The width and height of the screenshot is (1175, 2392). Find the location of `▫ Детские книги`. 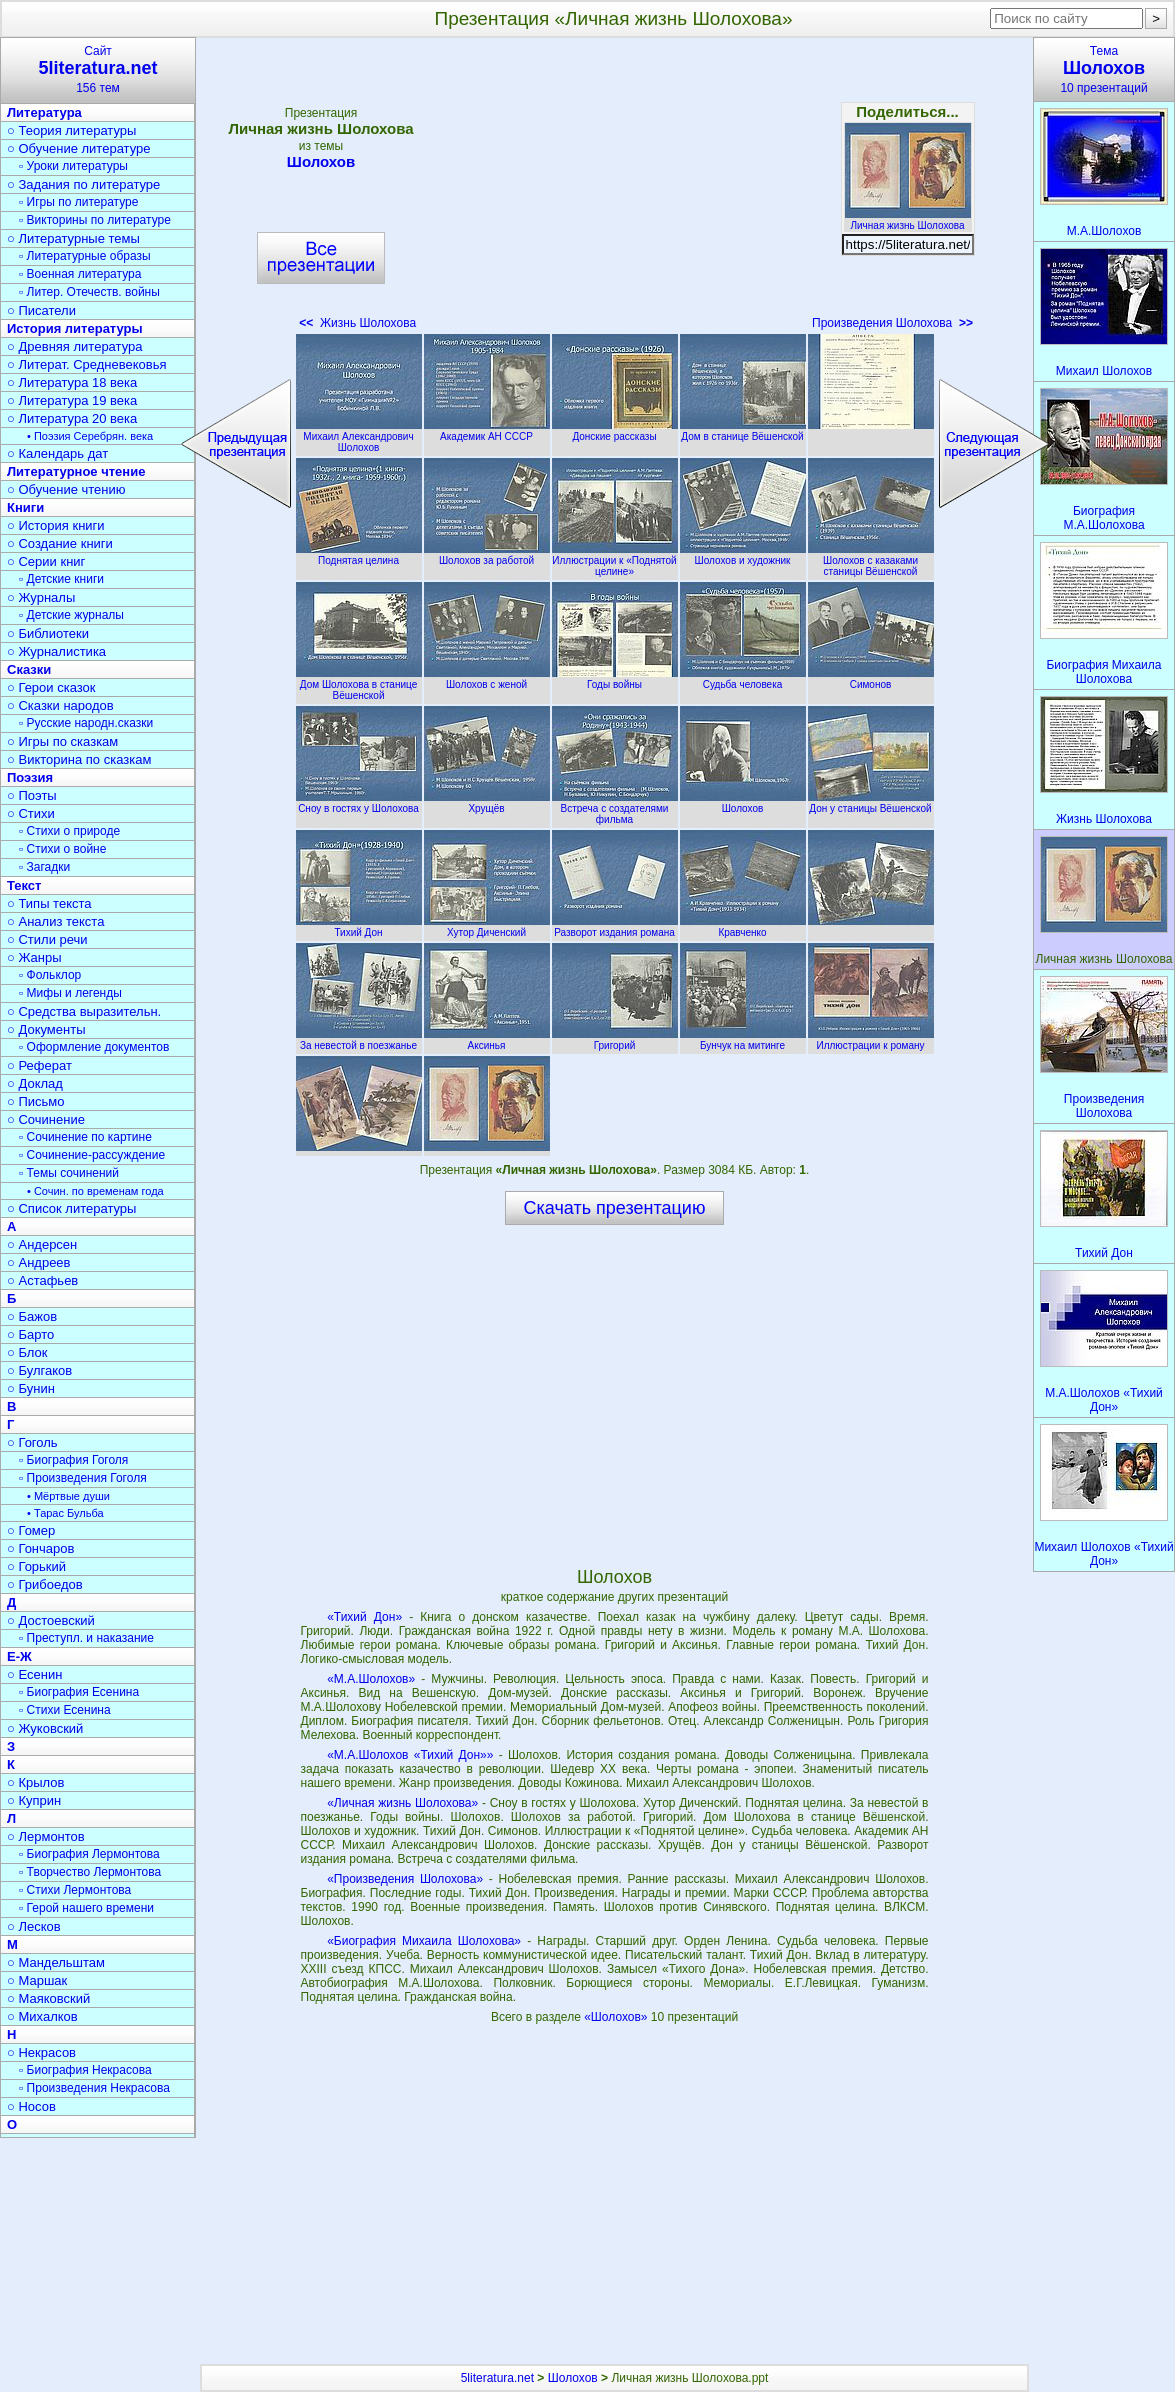

▫ Детские книги is located at coordinates (61, 579).